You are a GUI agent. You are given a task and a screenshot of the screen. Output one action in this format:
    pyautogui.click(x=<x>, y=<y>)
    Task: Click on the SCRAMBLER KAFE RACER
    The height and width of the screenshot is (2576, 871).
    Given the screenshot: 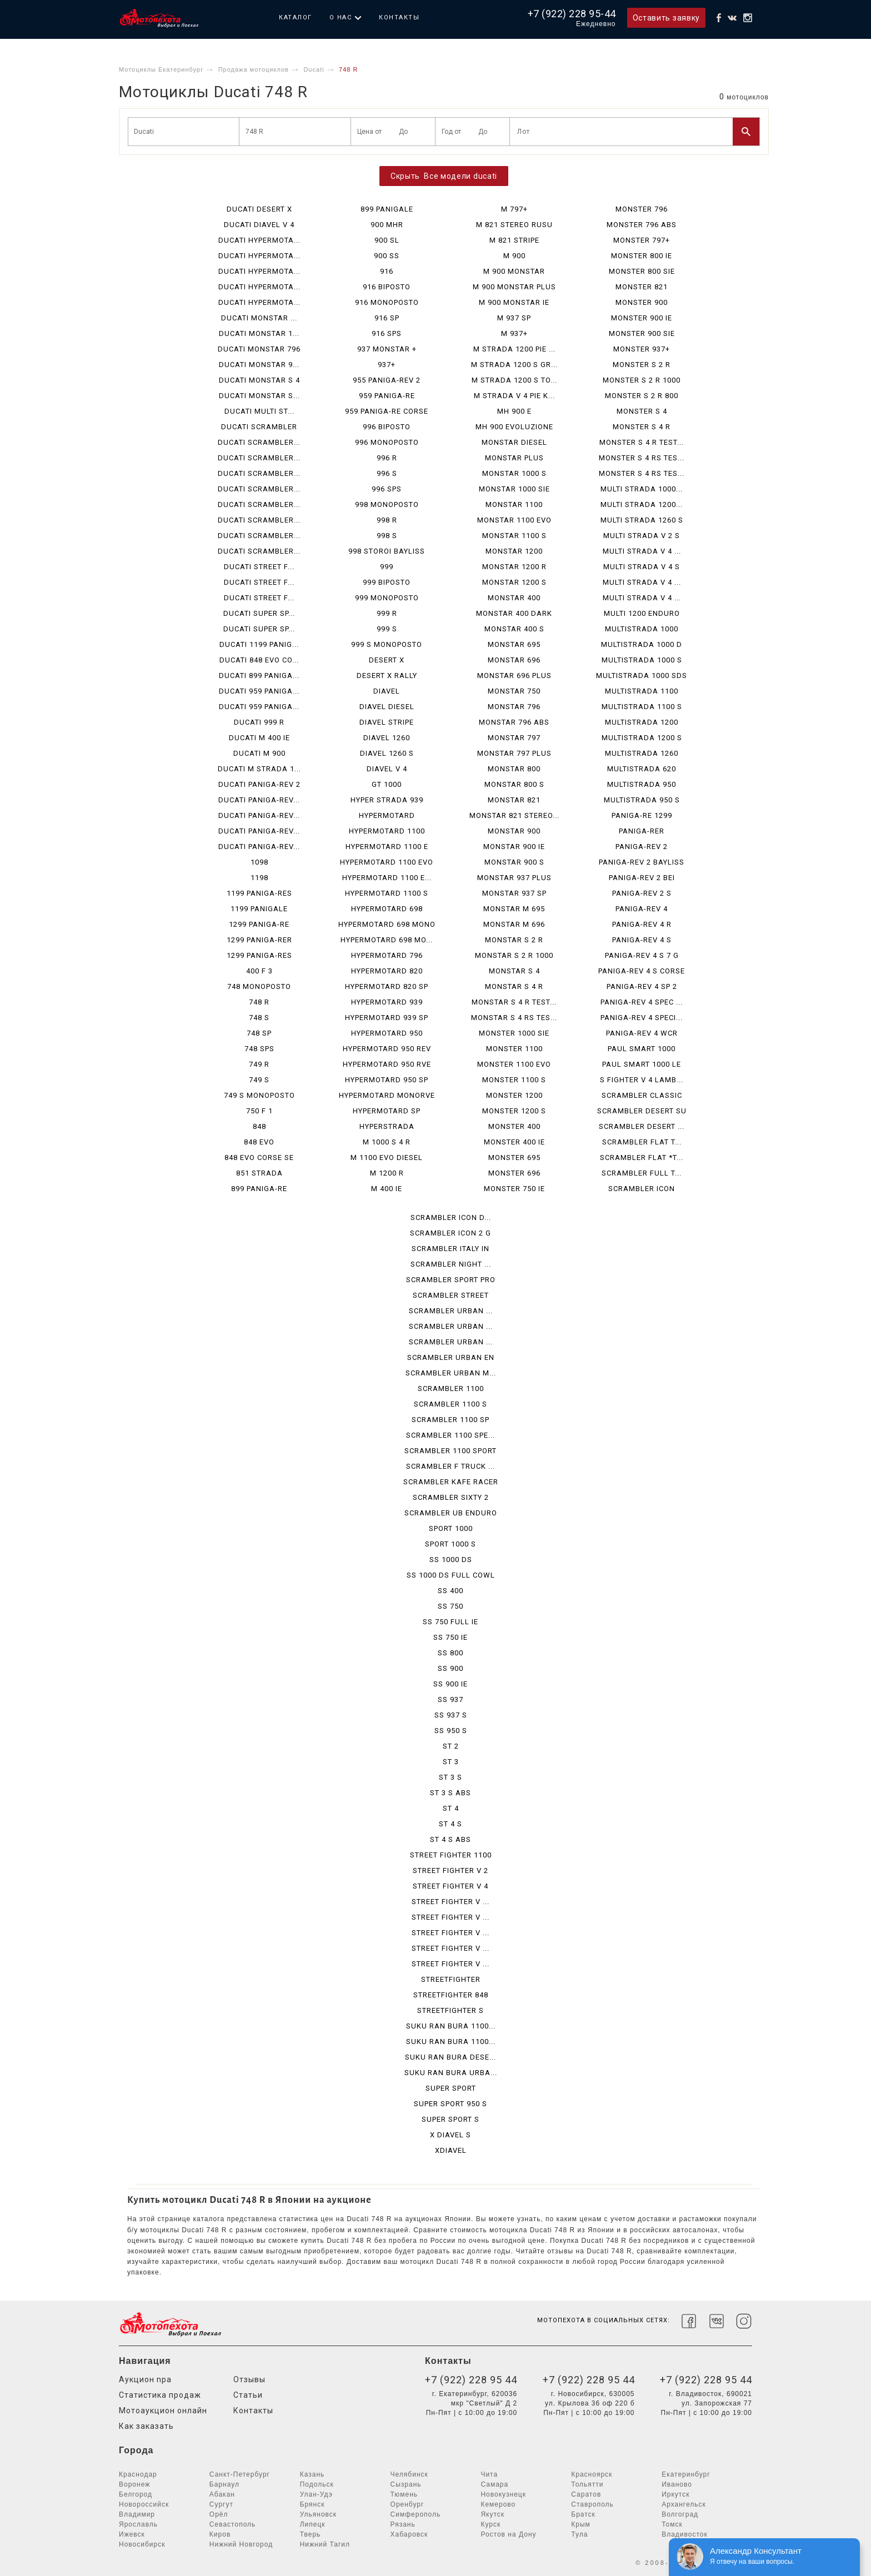 What is the action you would take?
    pyautogui.click(x=450, y=1482)
    